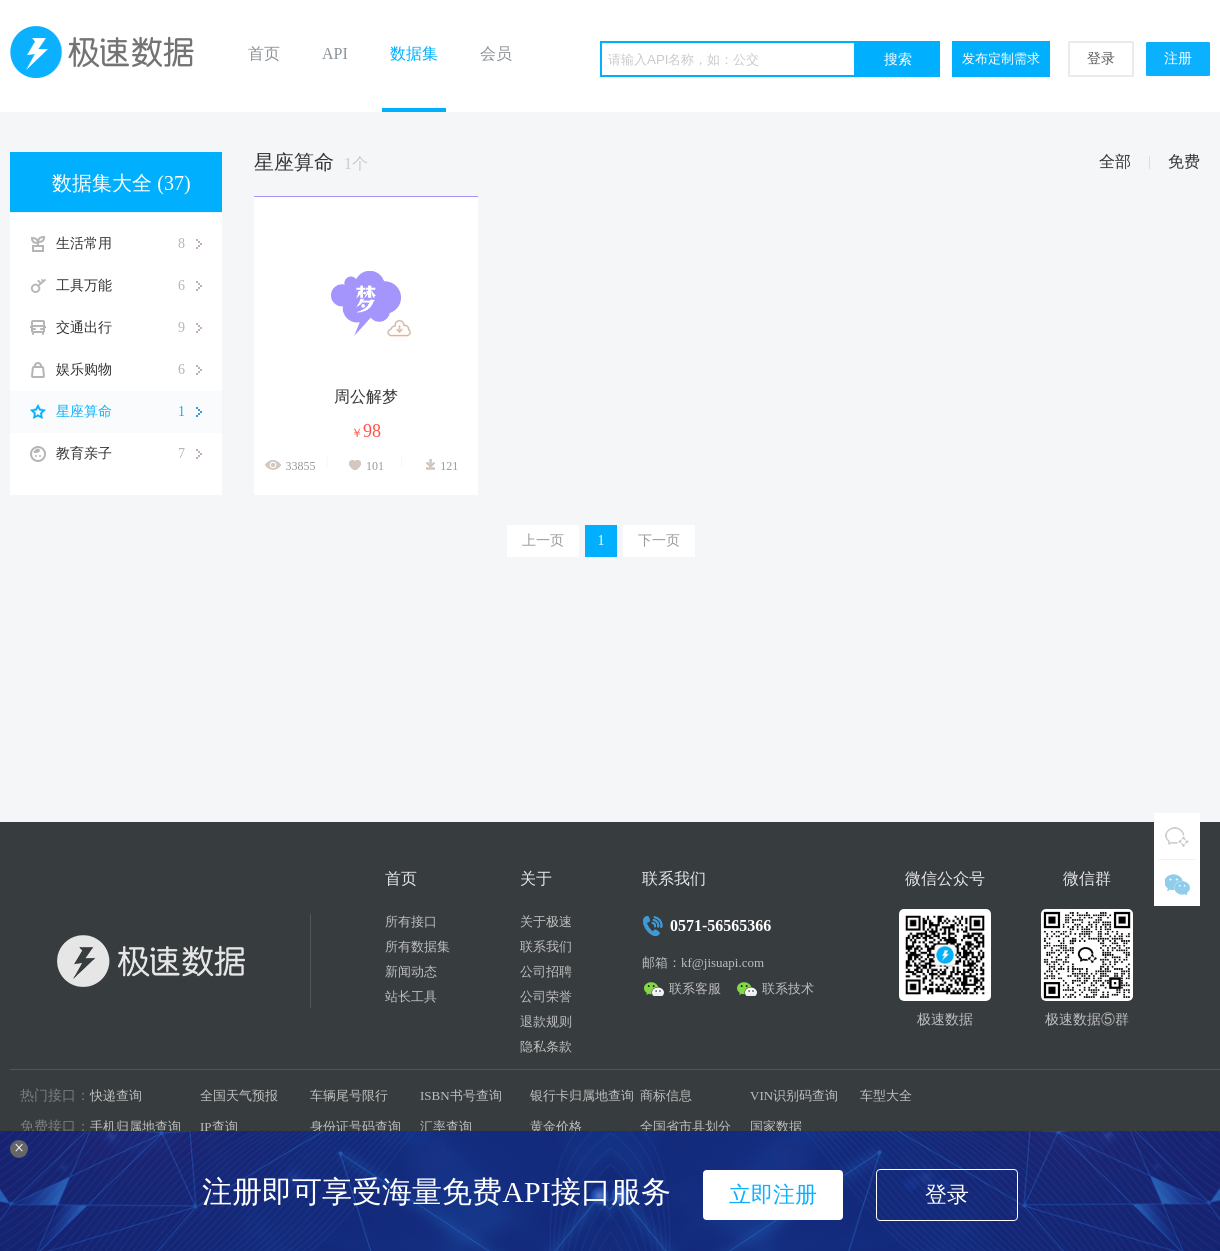  Describe the element at coordinates (1184, 161) in the screenshot. I see `免费` at that location.